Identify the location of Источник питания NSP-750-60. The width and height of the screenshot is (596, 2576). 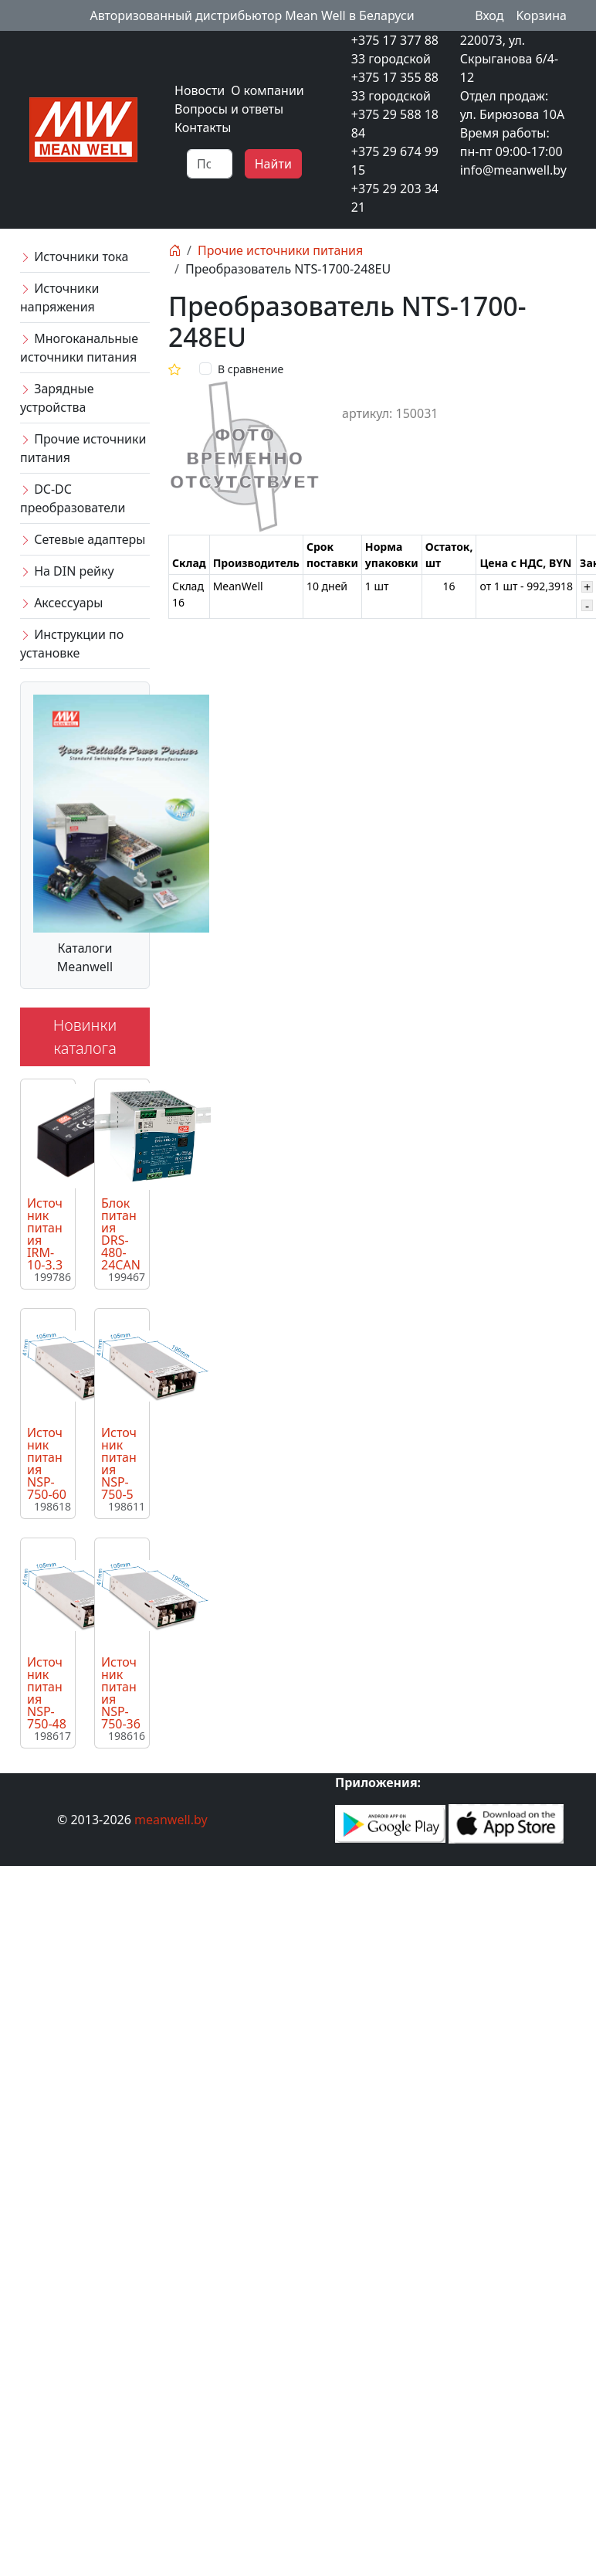
(46, 1463).